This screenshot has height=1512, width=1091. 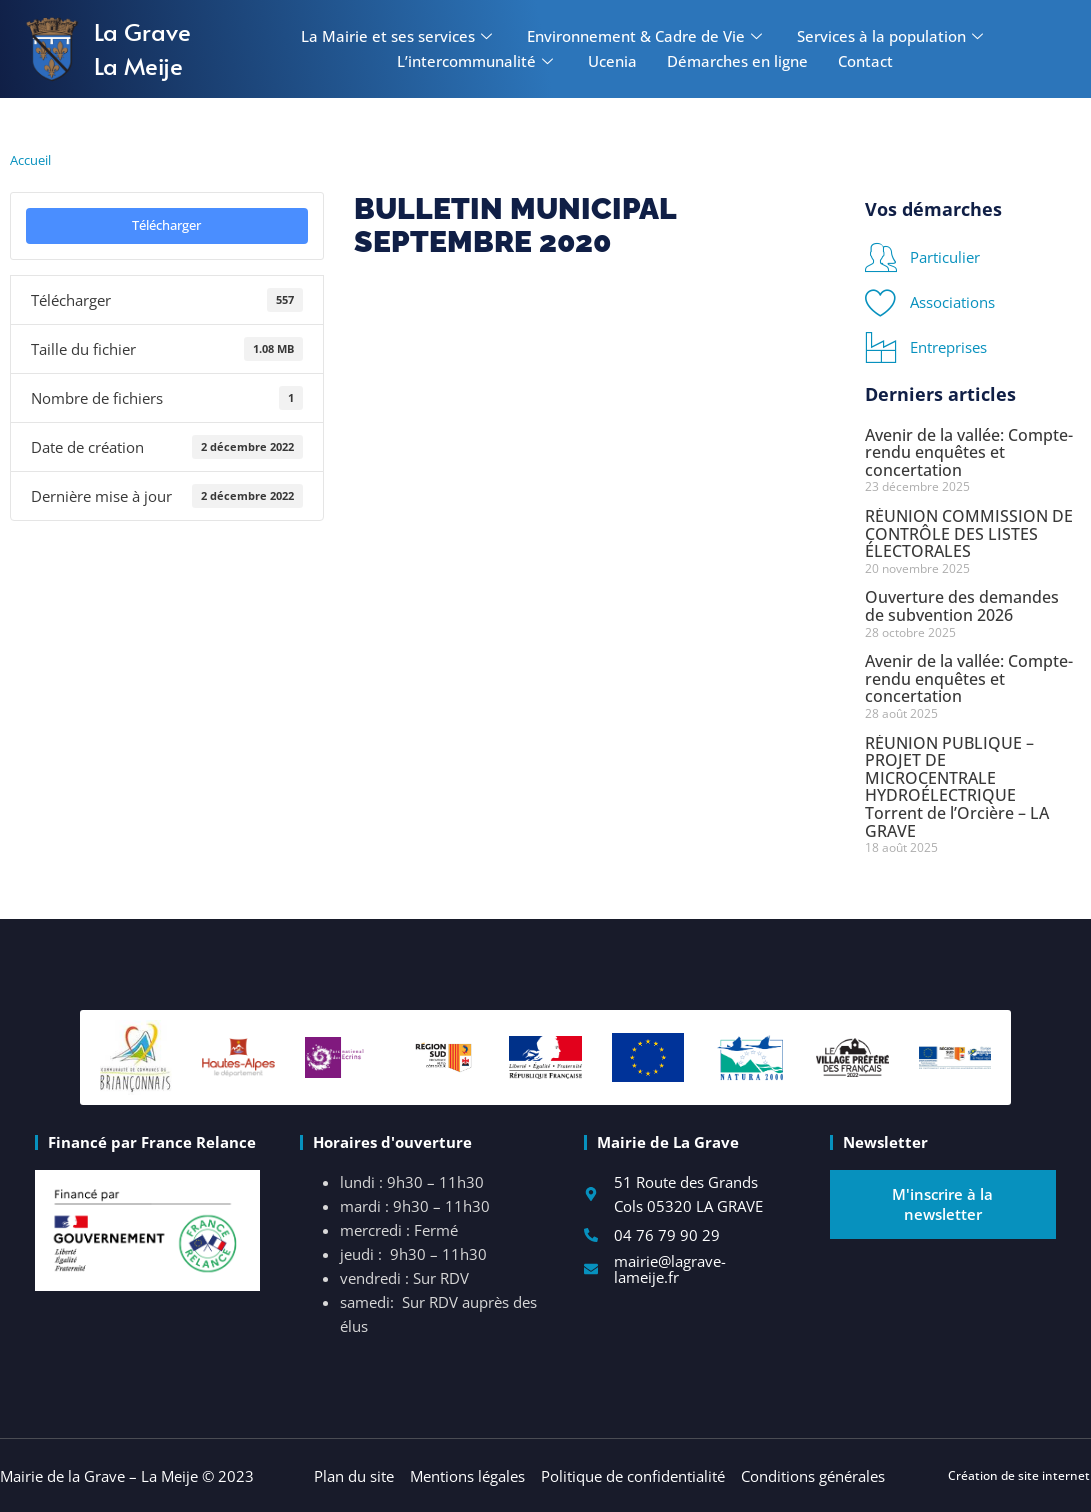 I want to click on La Mairie et ses services, so click(x=399, y=36).